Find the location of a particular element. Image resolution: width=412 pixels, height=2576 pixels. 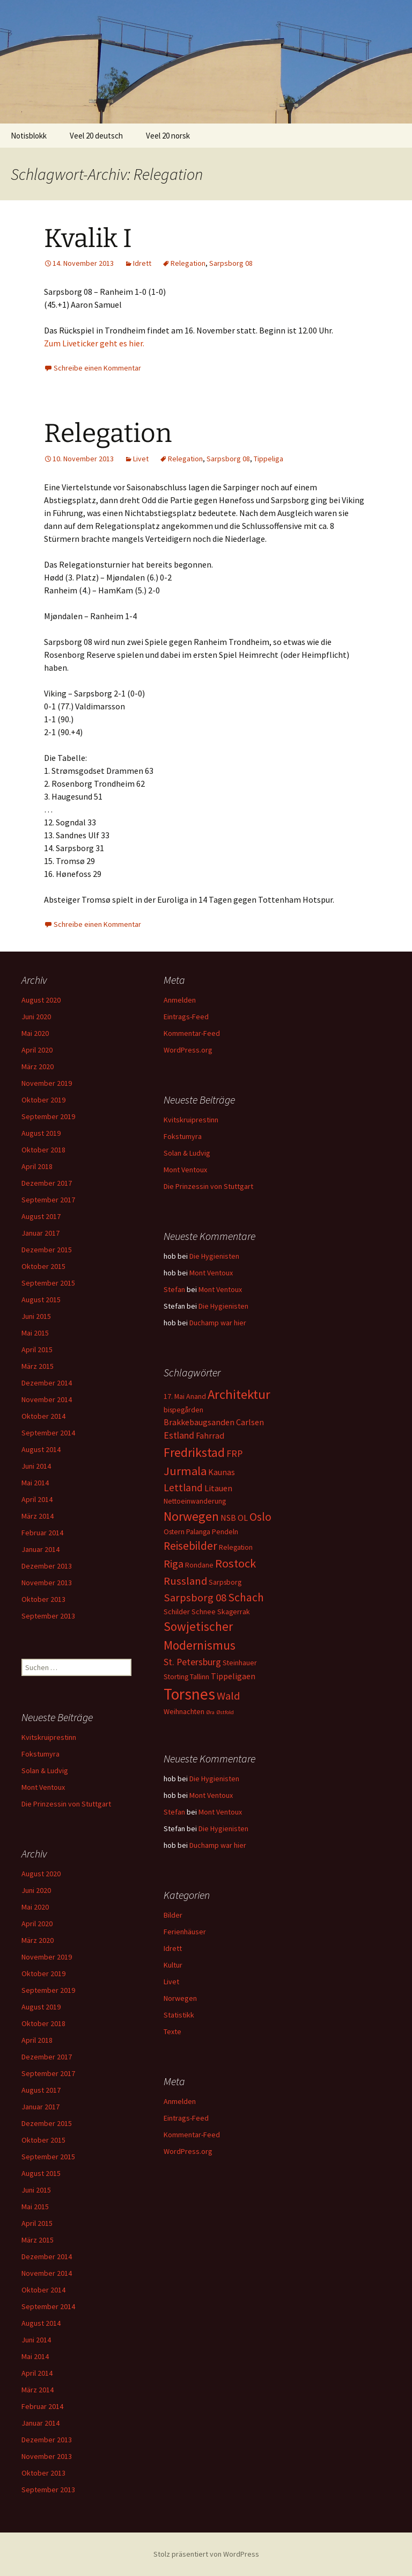

Dezember 2014 is located at coordinates (46, 1383).